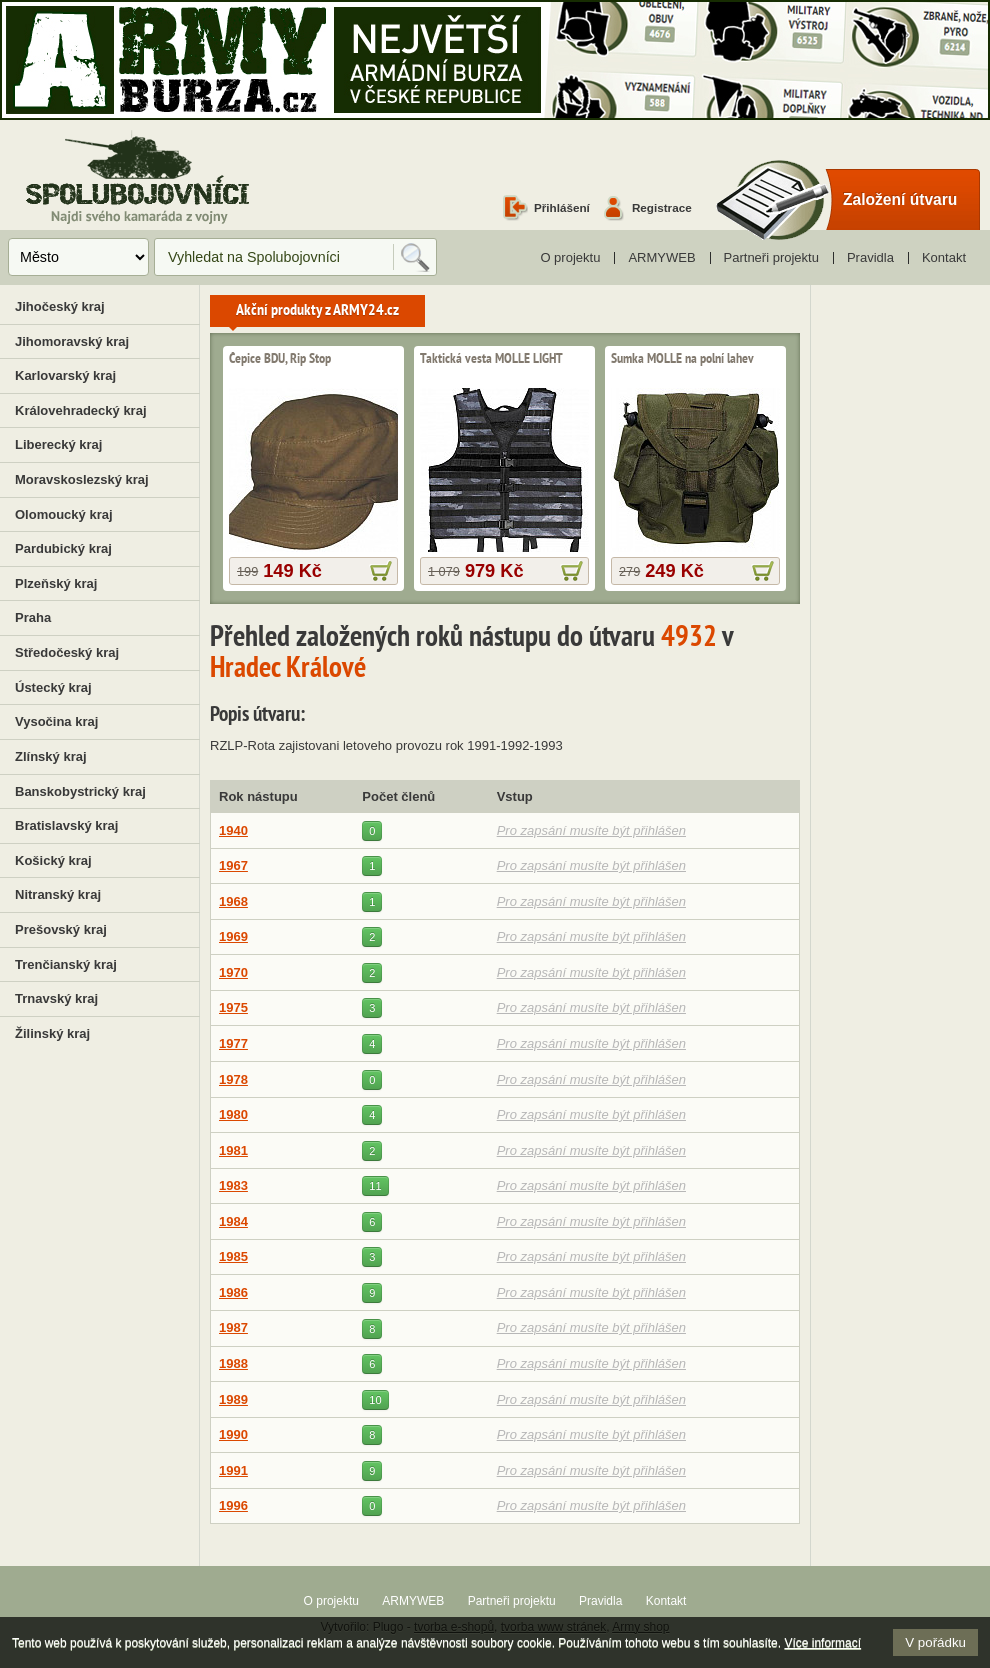  I want to click on 1978, so click(233, 1079).